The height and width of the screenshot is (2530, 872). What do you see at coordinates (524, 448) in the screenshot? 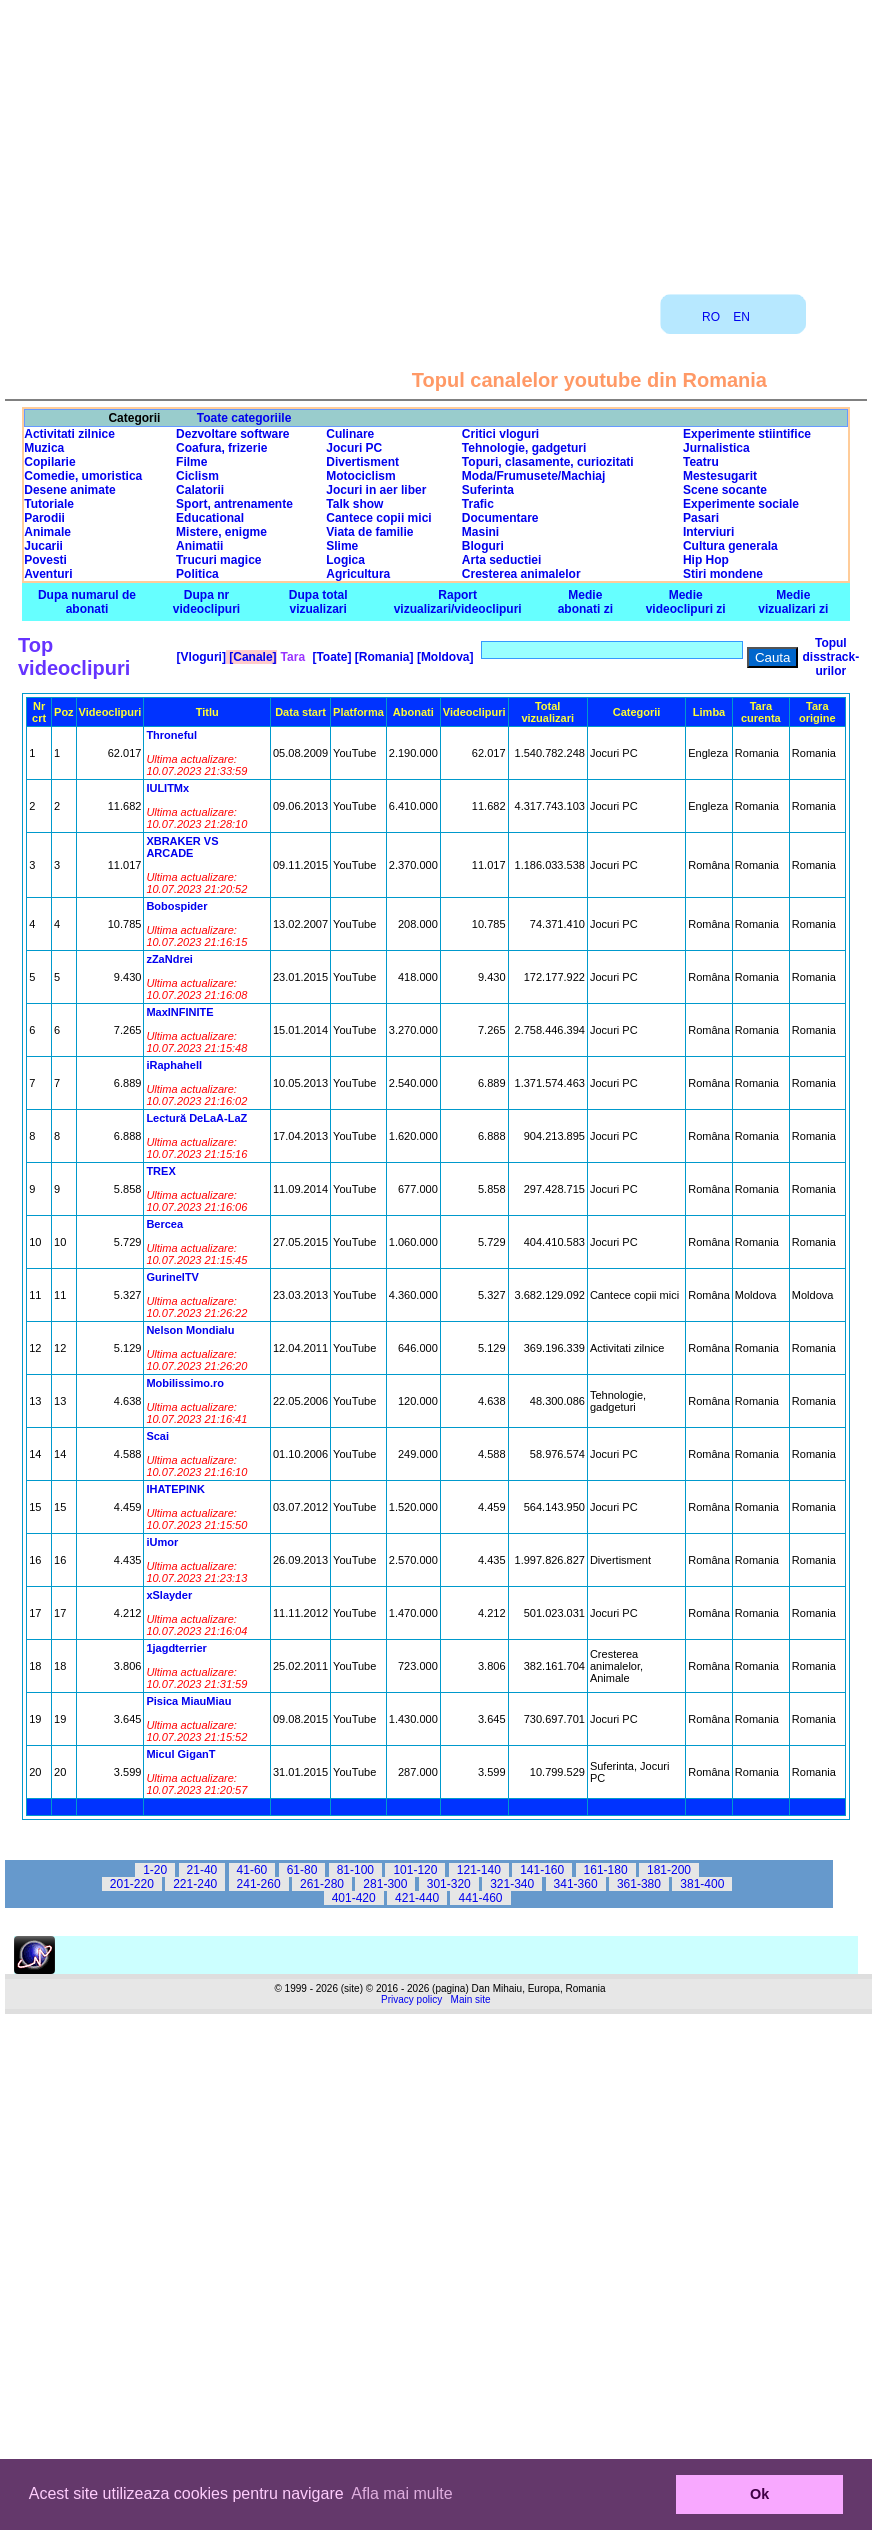
I see `Tehnologie, gadgeturi` at bounding box center [524, 448].